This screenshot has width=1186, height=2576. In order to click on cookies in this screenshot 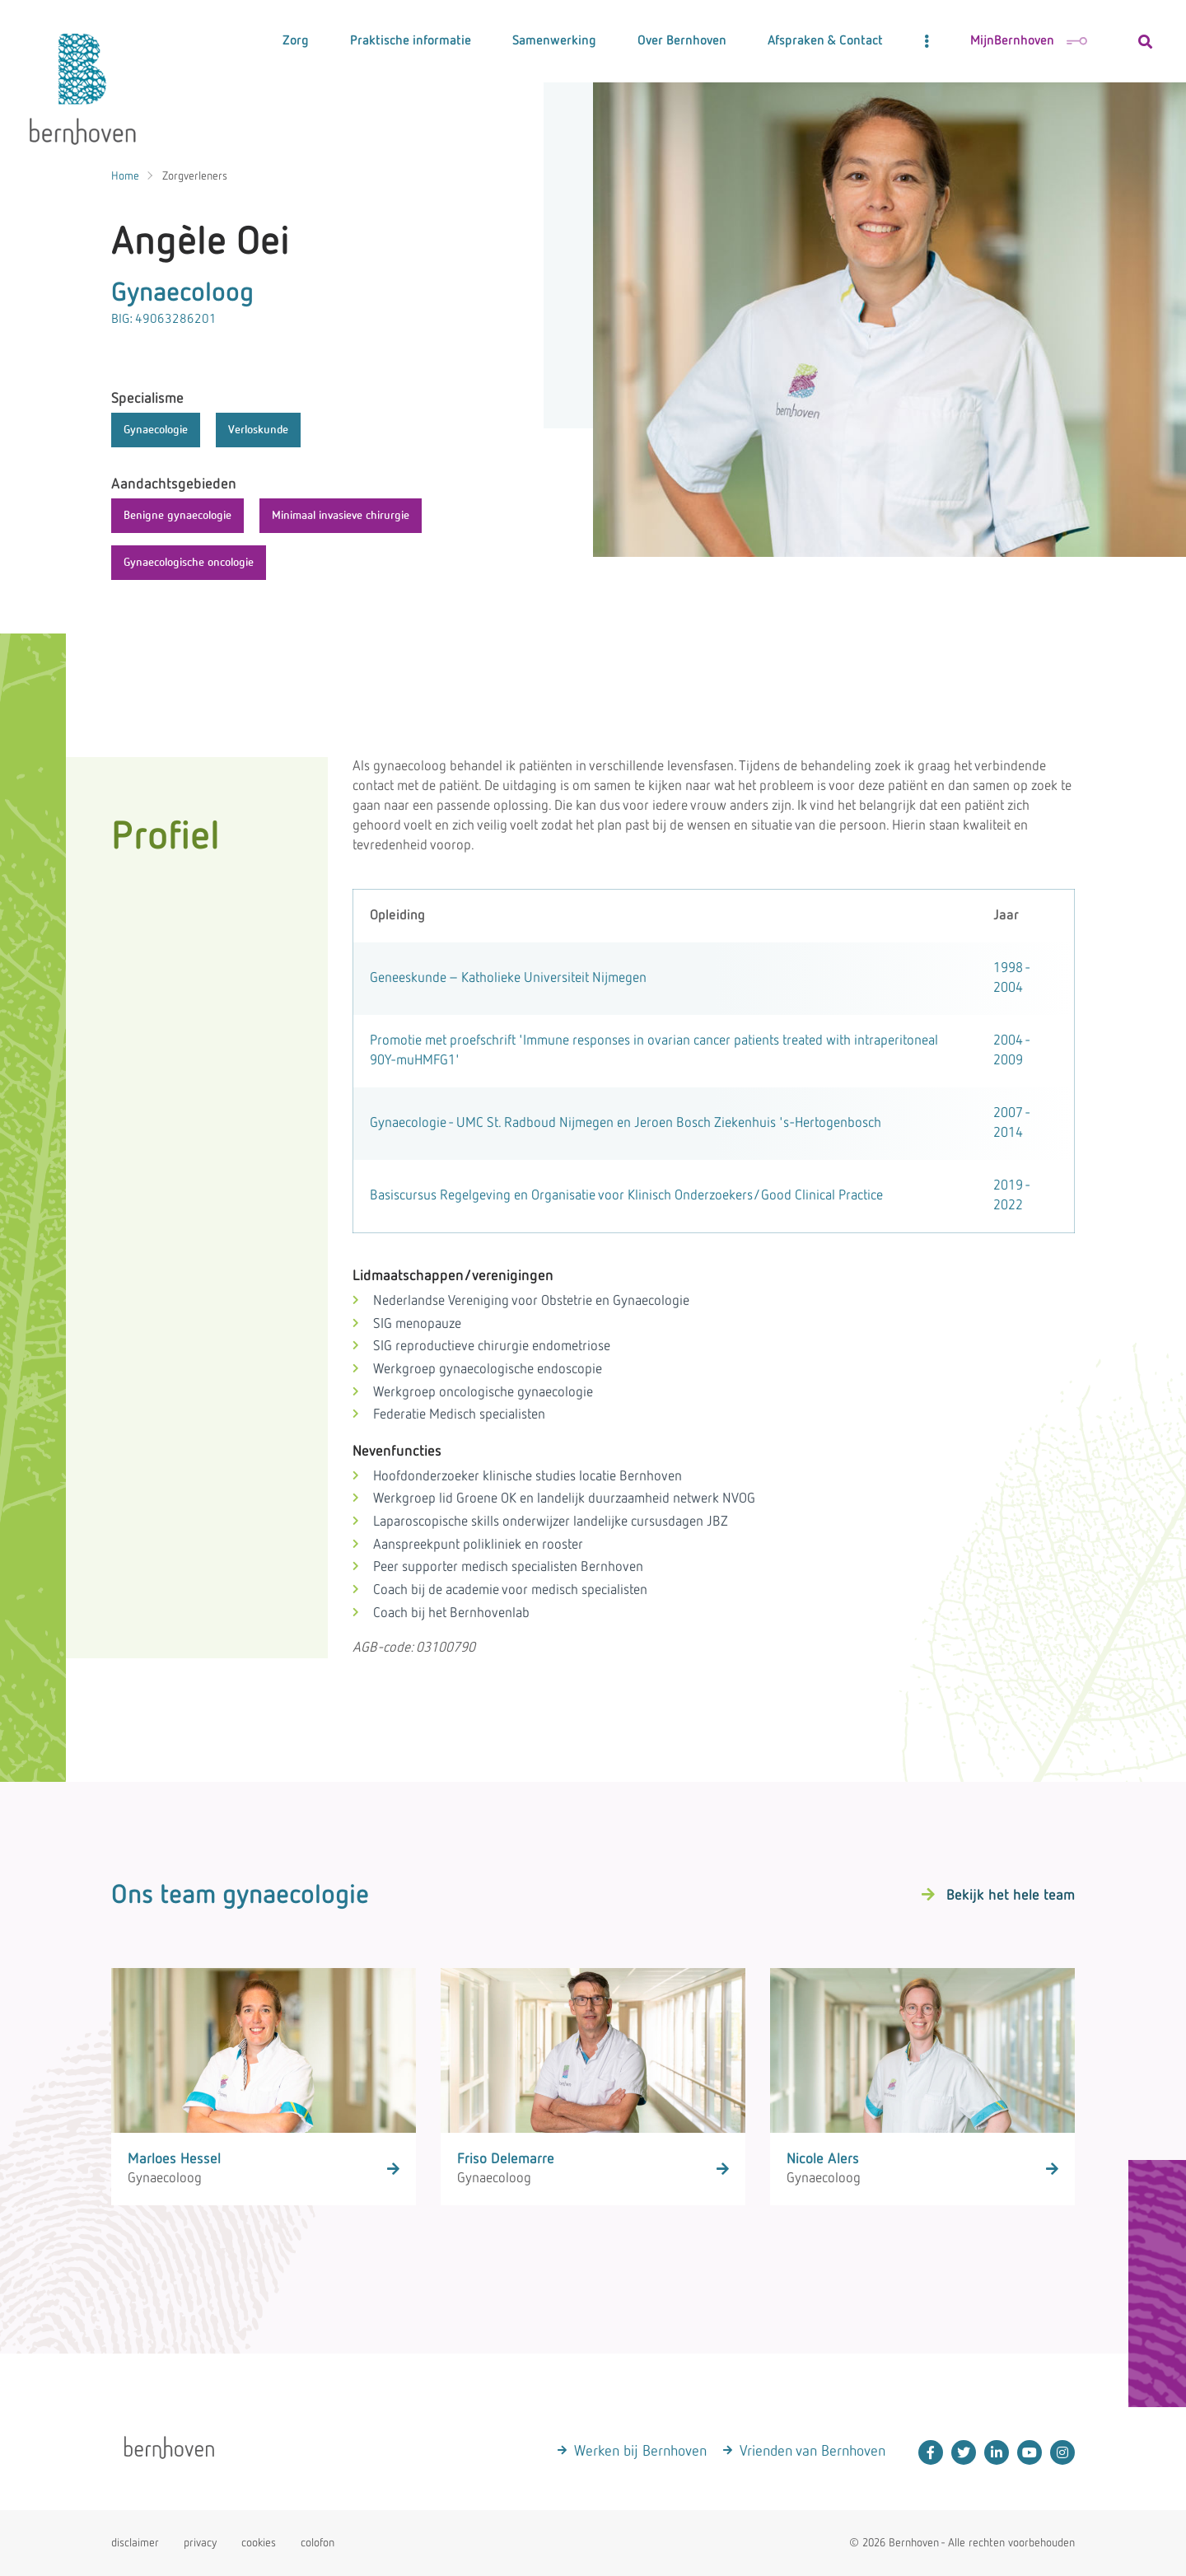, I will do `click(258, 2543)`.